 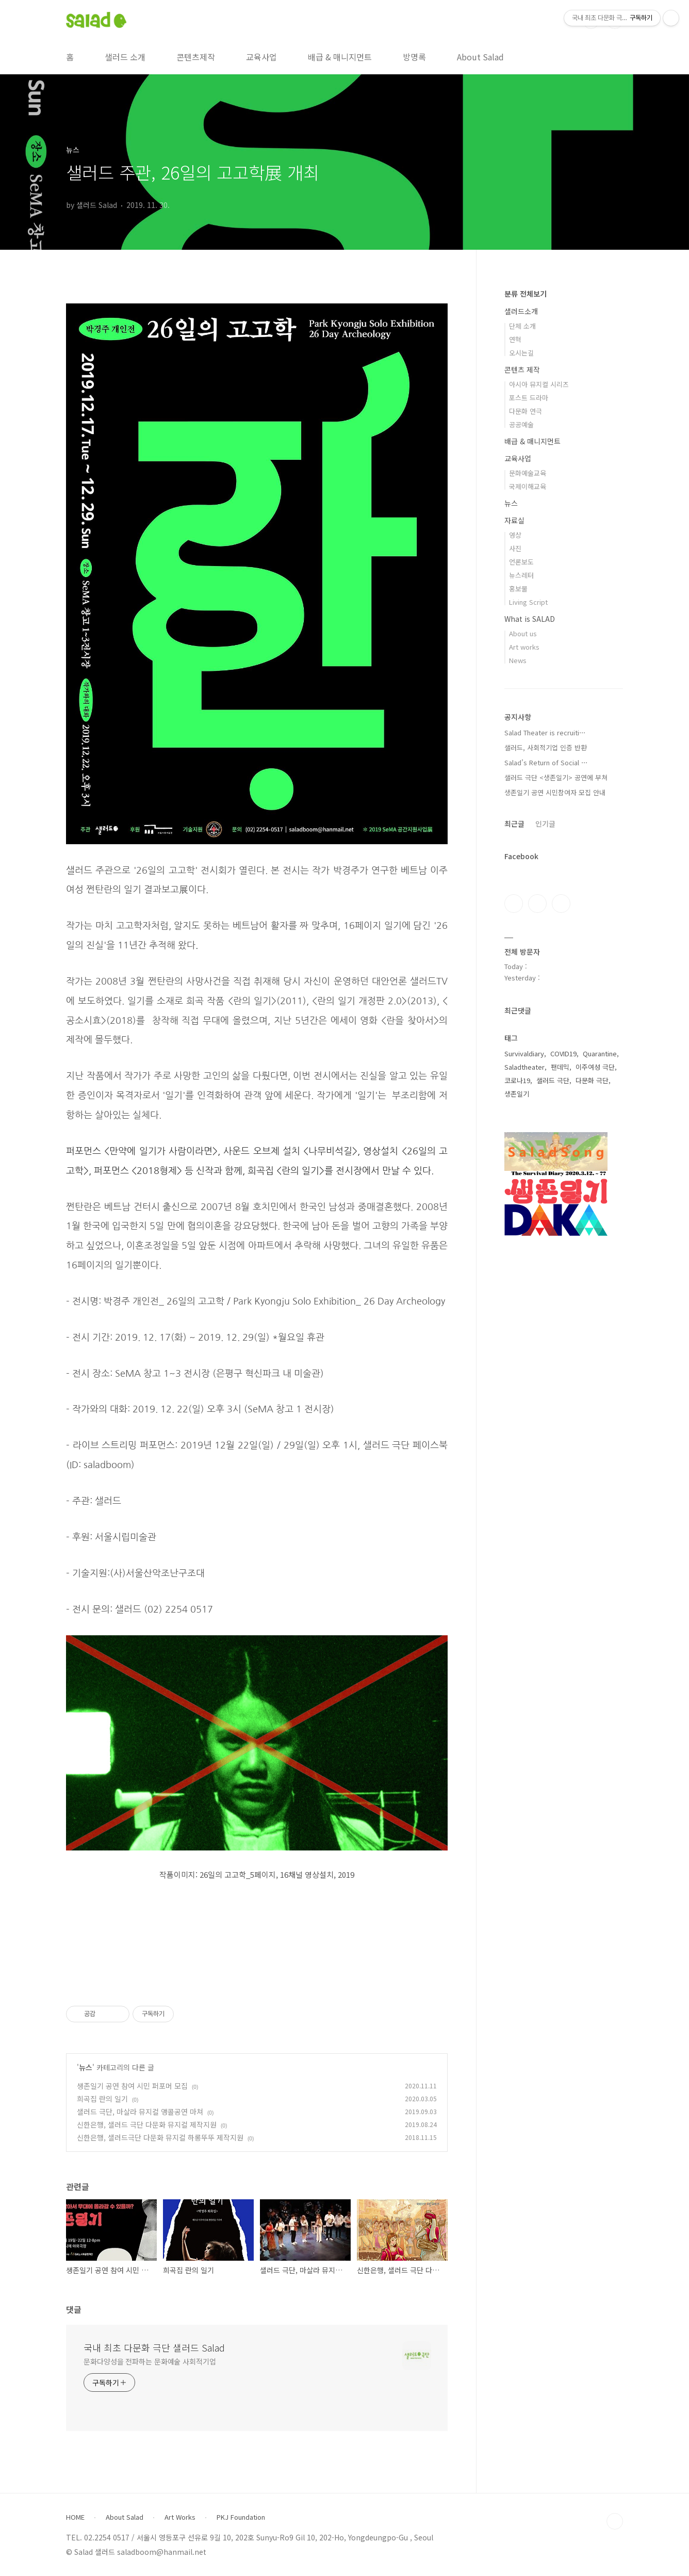 I want to click on 인스타그램, so click(x=537, y=903).